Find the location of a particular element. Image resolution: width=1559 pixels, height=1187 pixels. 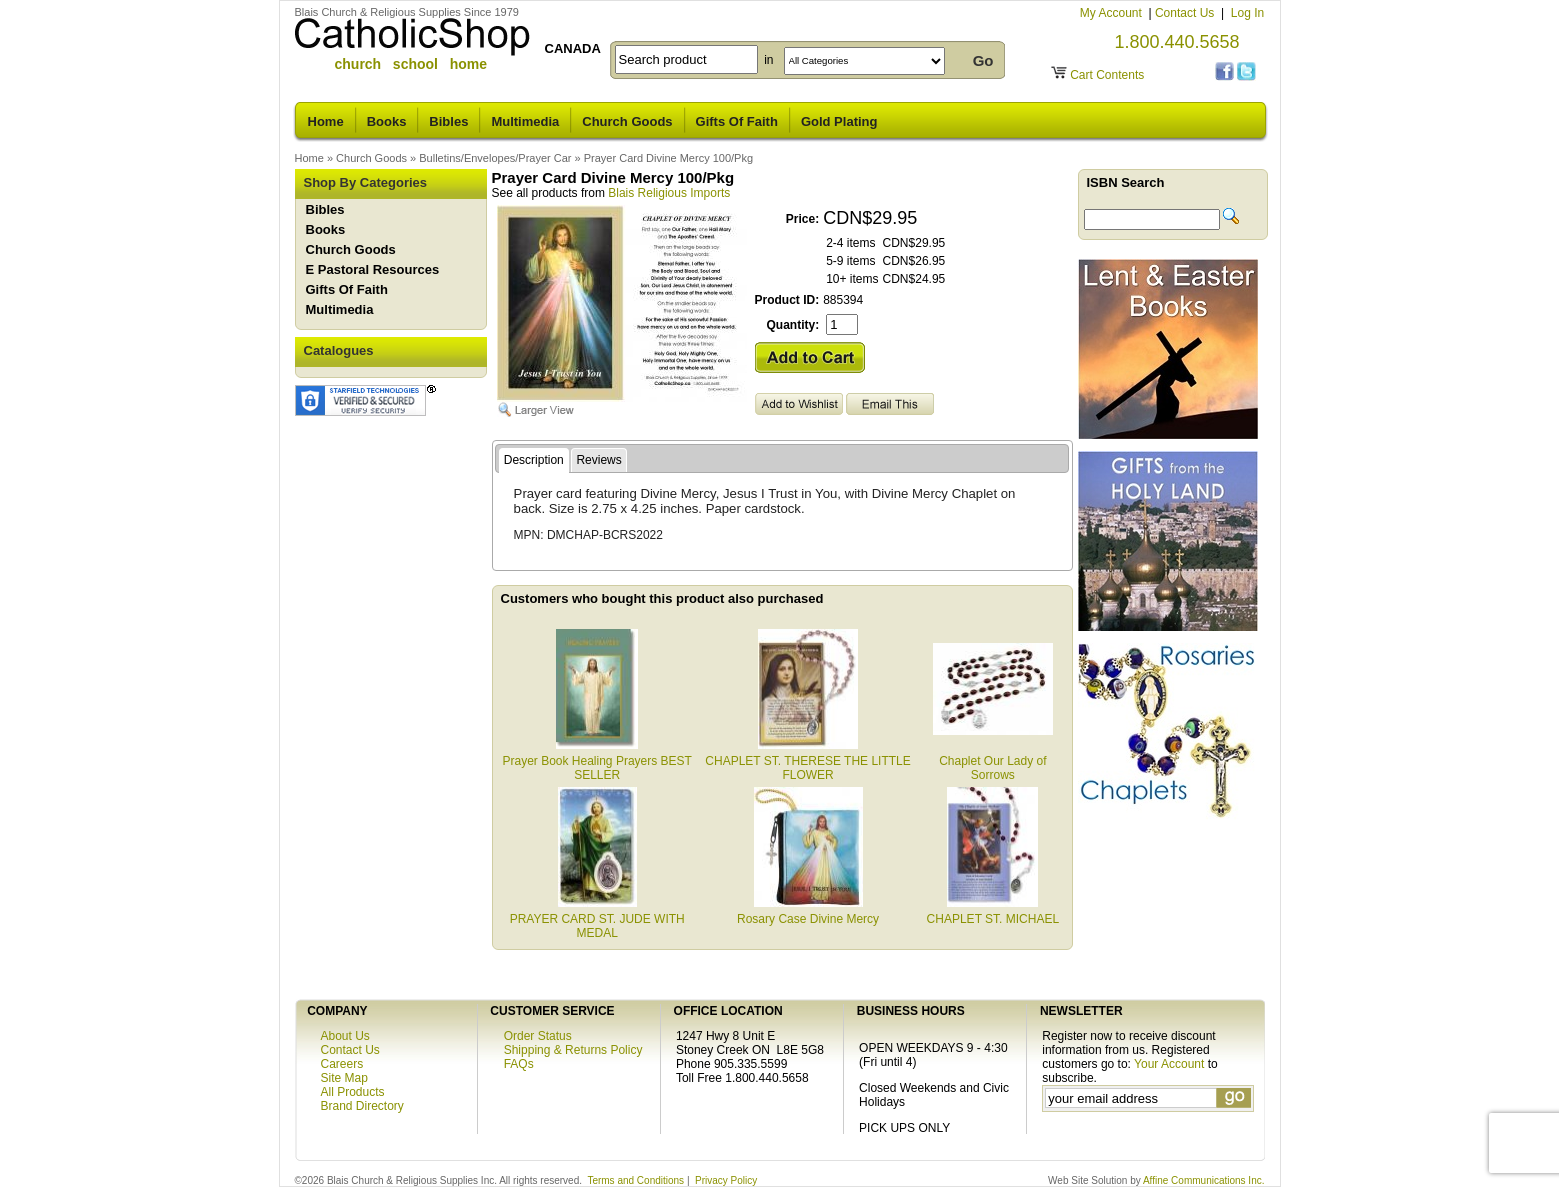

Reviews is located at coordinates (598, 460).